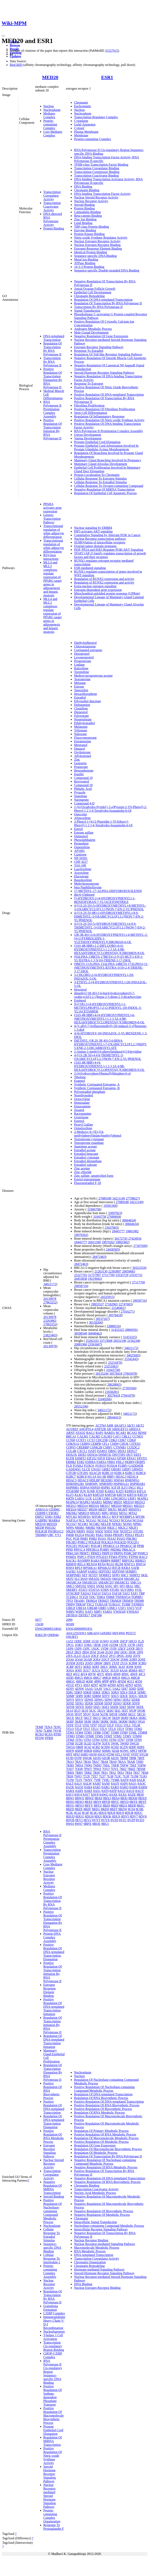 This screenshot has height=2576, width=149. I want to click on 8AWG, so click(104, 1794).